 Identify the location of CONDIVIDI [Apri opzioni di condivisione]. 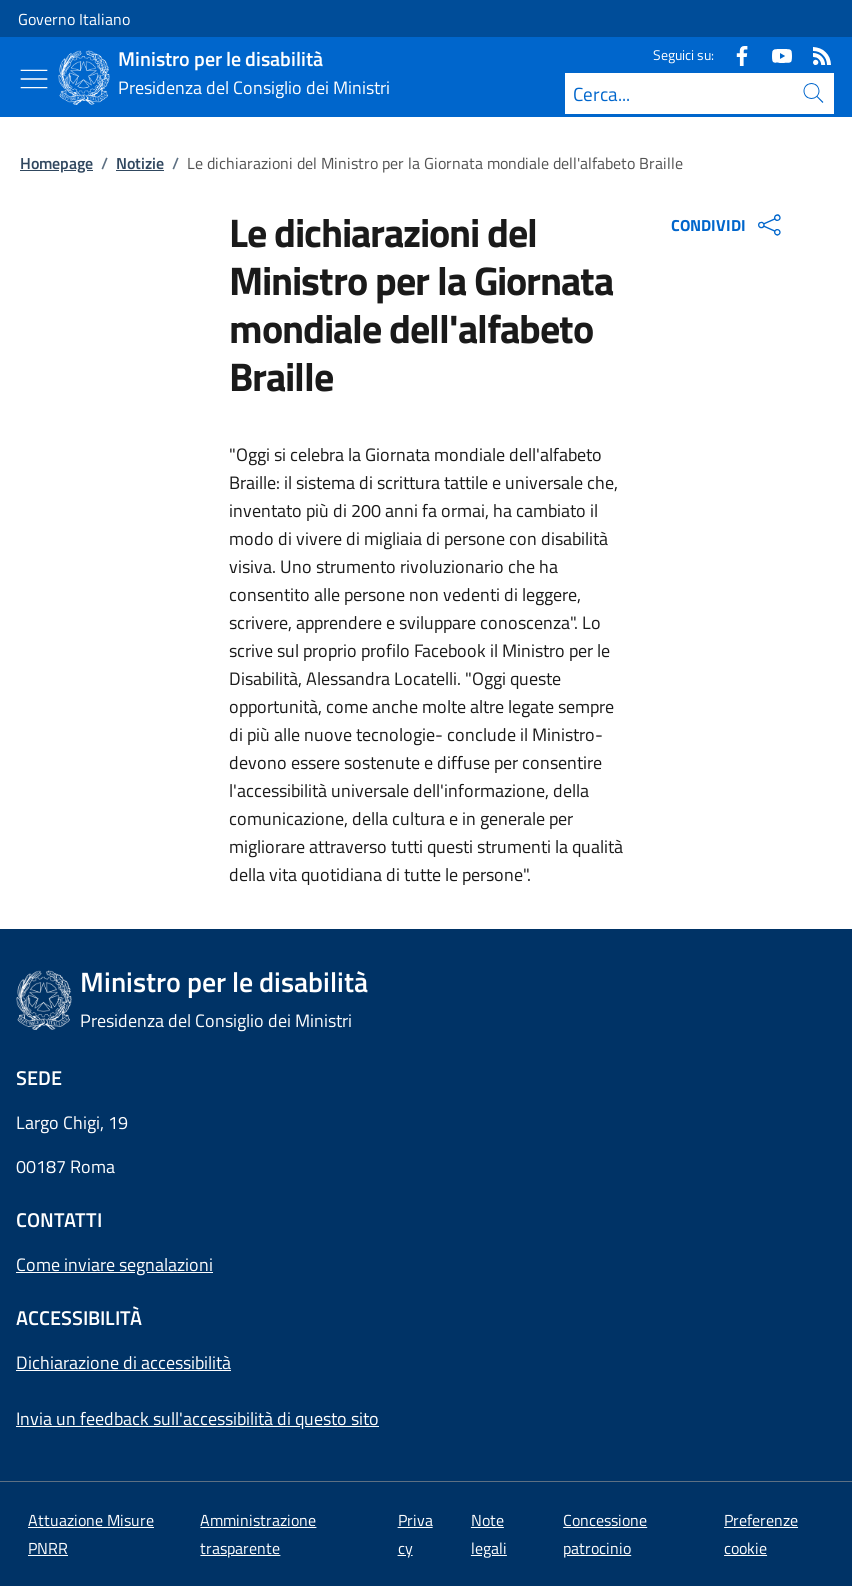
(728, 225).